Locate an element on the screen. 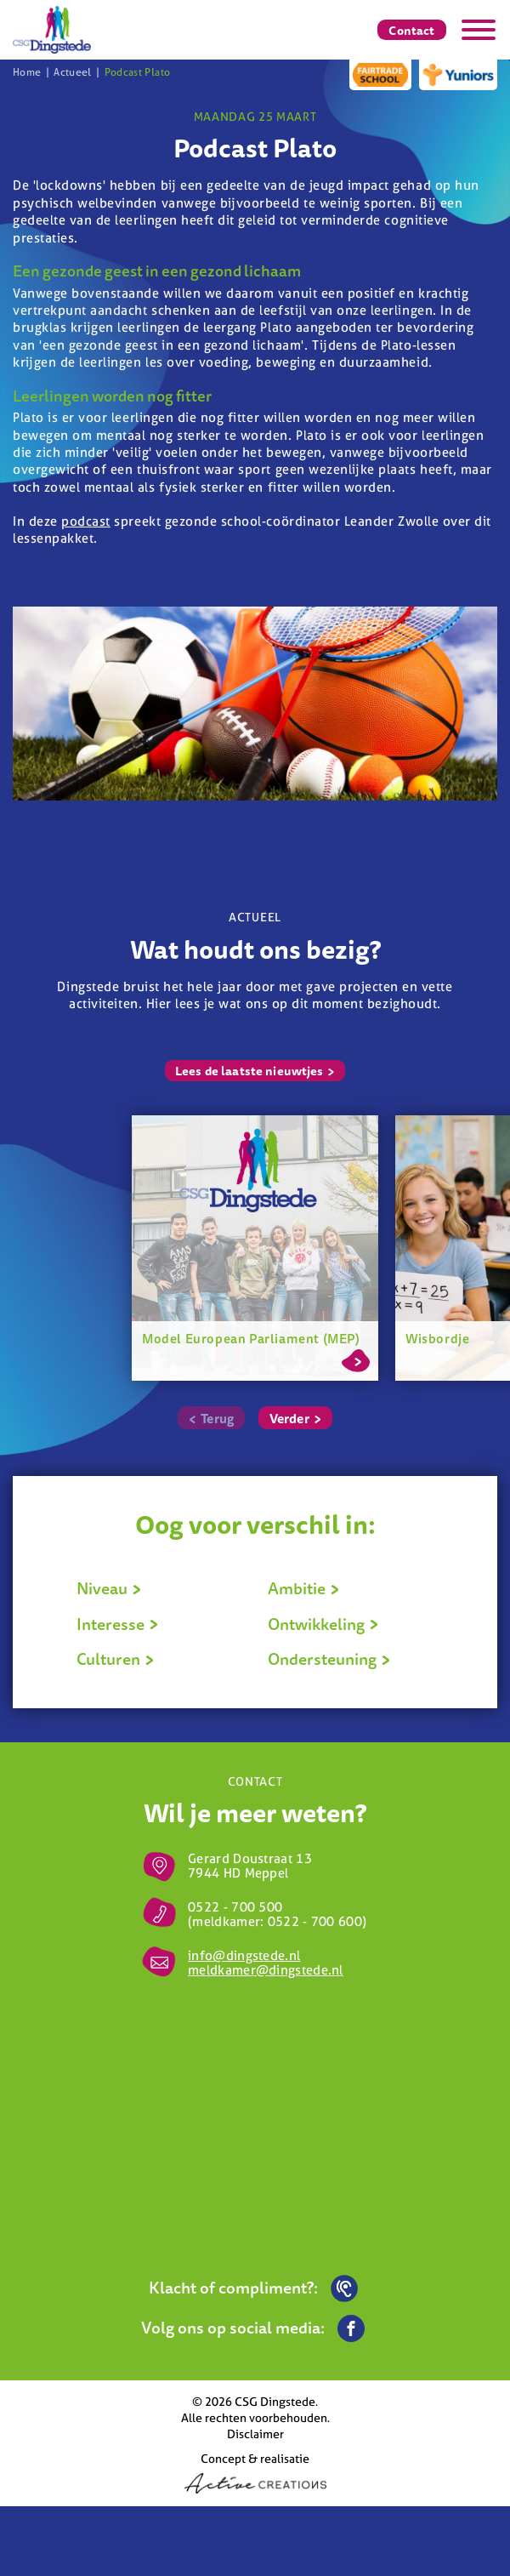  meldkamer@dingstede.nl is located at coordinates (265, 1970).